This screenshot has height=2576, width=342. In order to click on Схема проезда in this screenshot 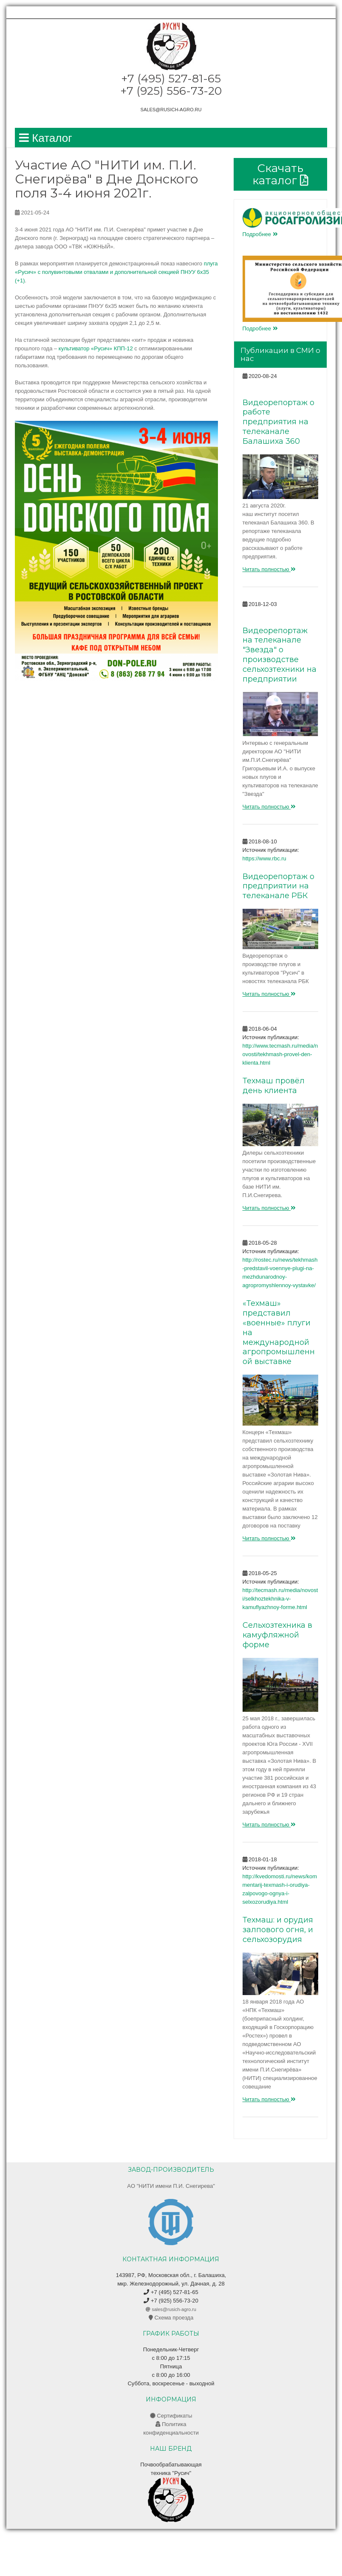, I will do `click(171, 2317)`.